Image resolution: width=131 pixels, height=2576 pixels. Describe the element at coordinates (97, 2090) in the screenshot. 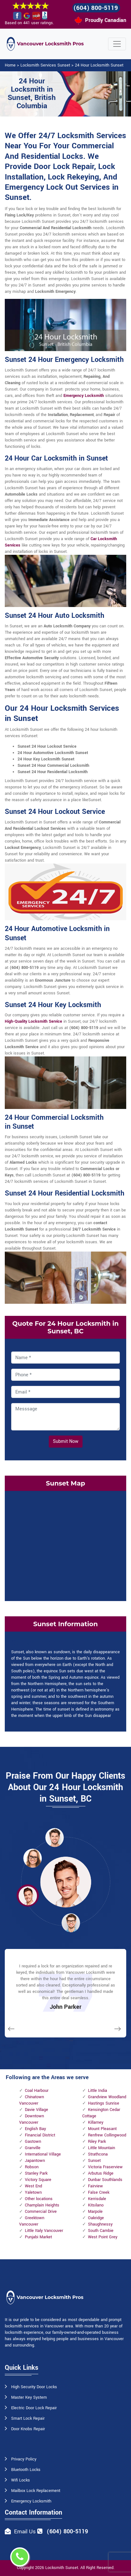

I see `Little India` at that location.